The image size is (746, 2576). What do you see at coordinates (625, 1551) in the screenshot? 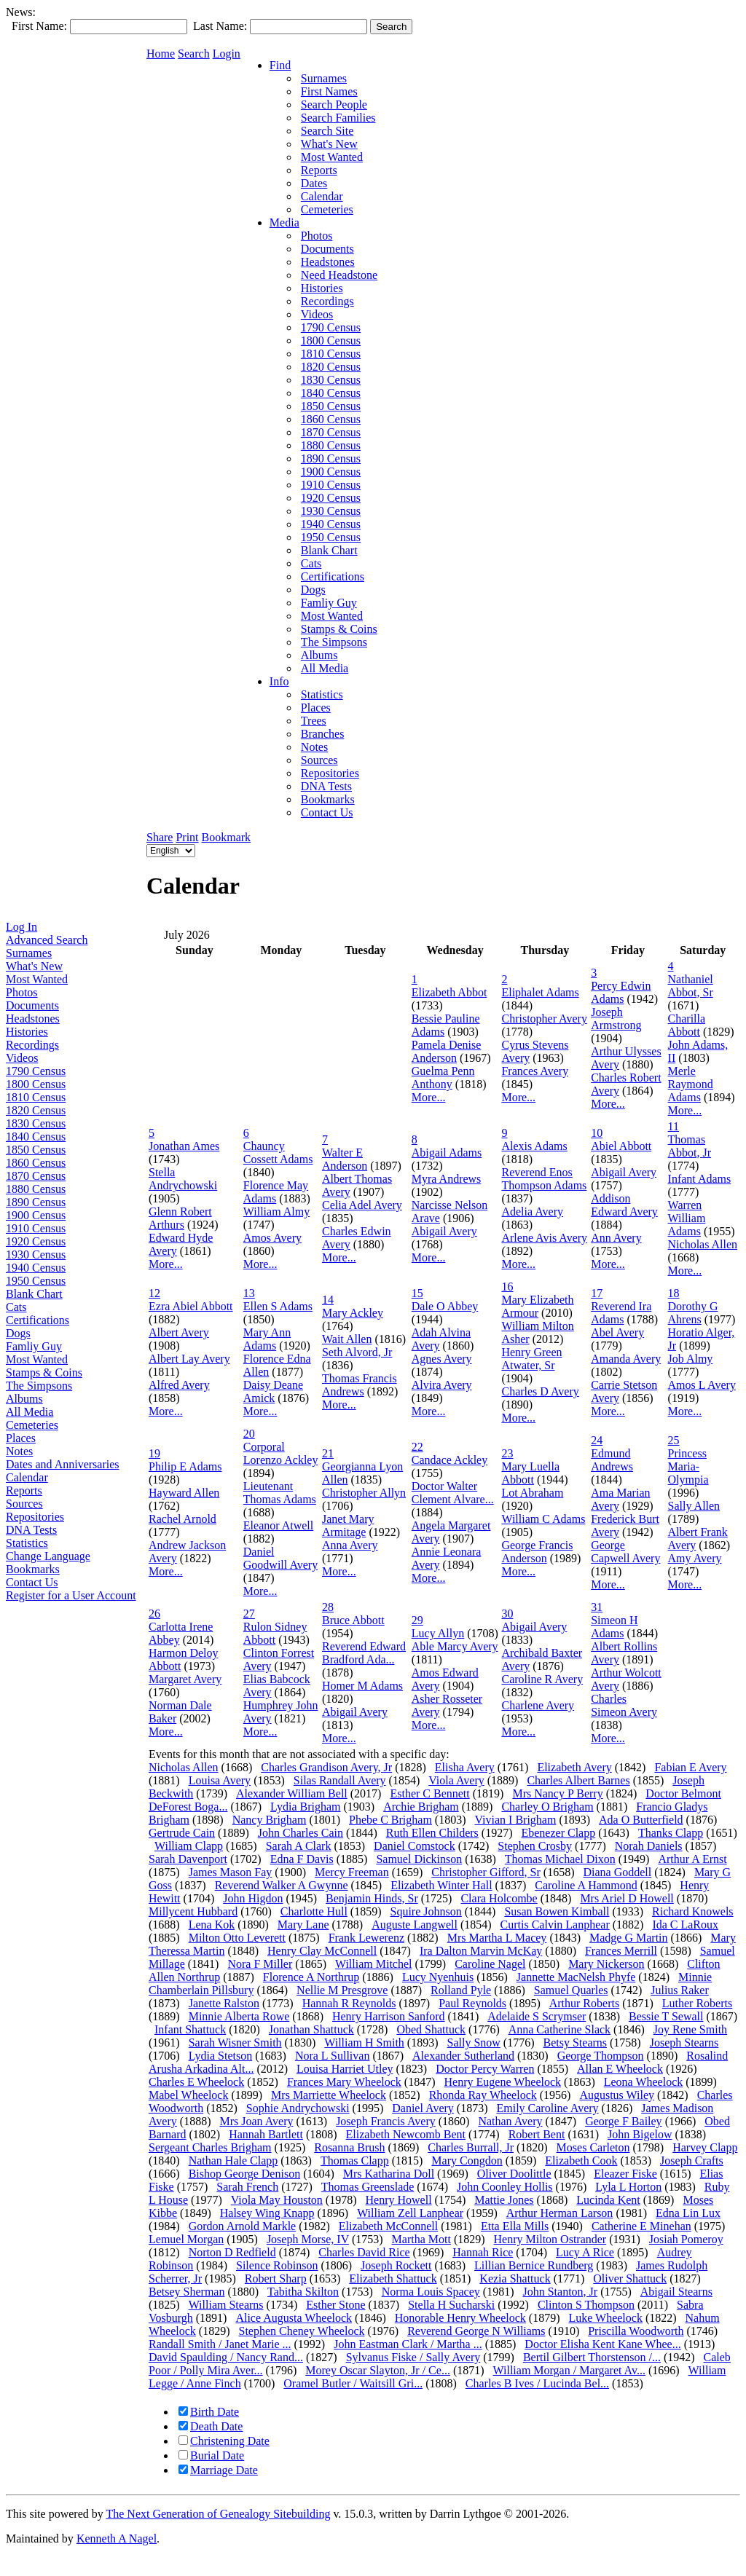
I see `George Capwell Avery` at bounding box center [625, 1551].